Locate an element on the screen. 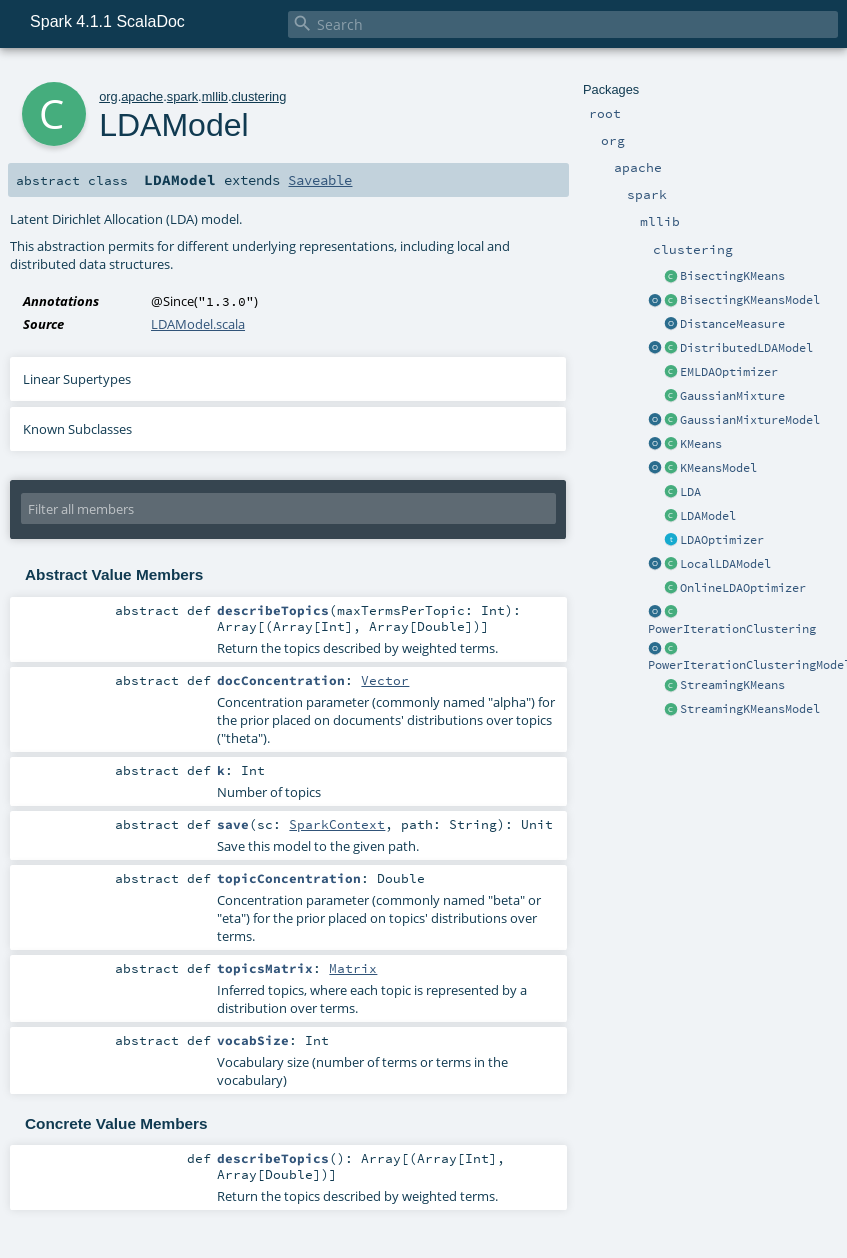  PowerIterationClustering is located at coordinates (732, 629).